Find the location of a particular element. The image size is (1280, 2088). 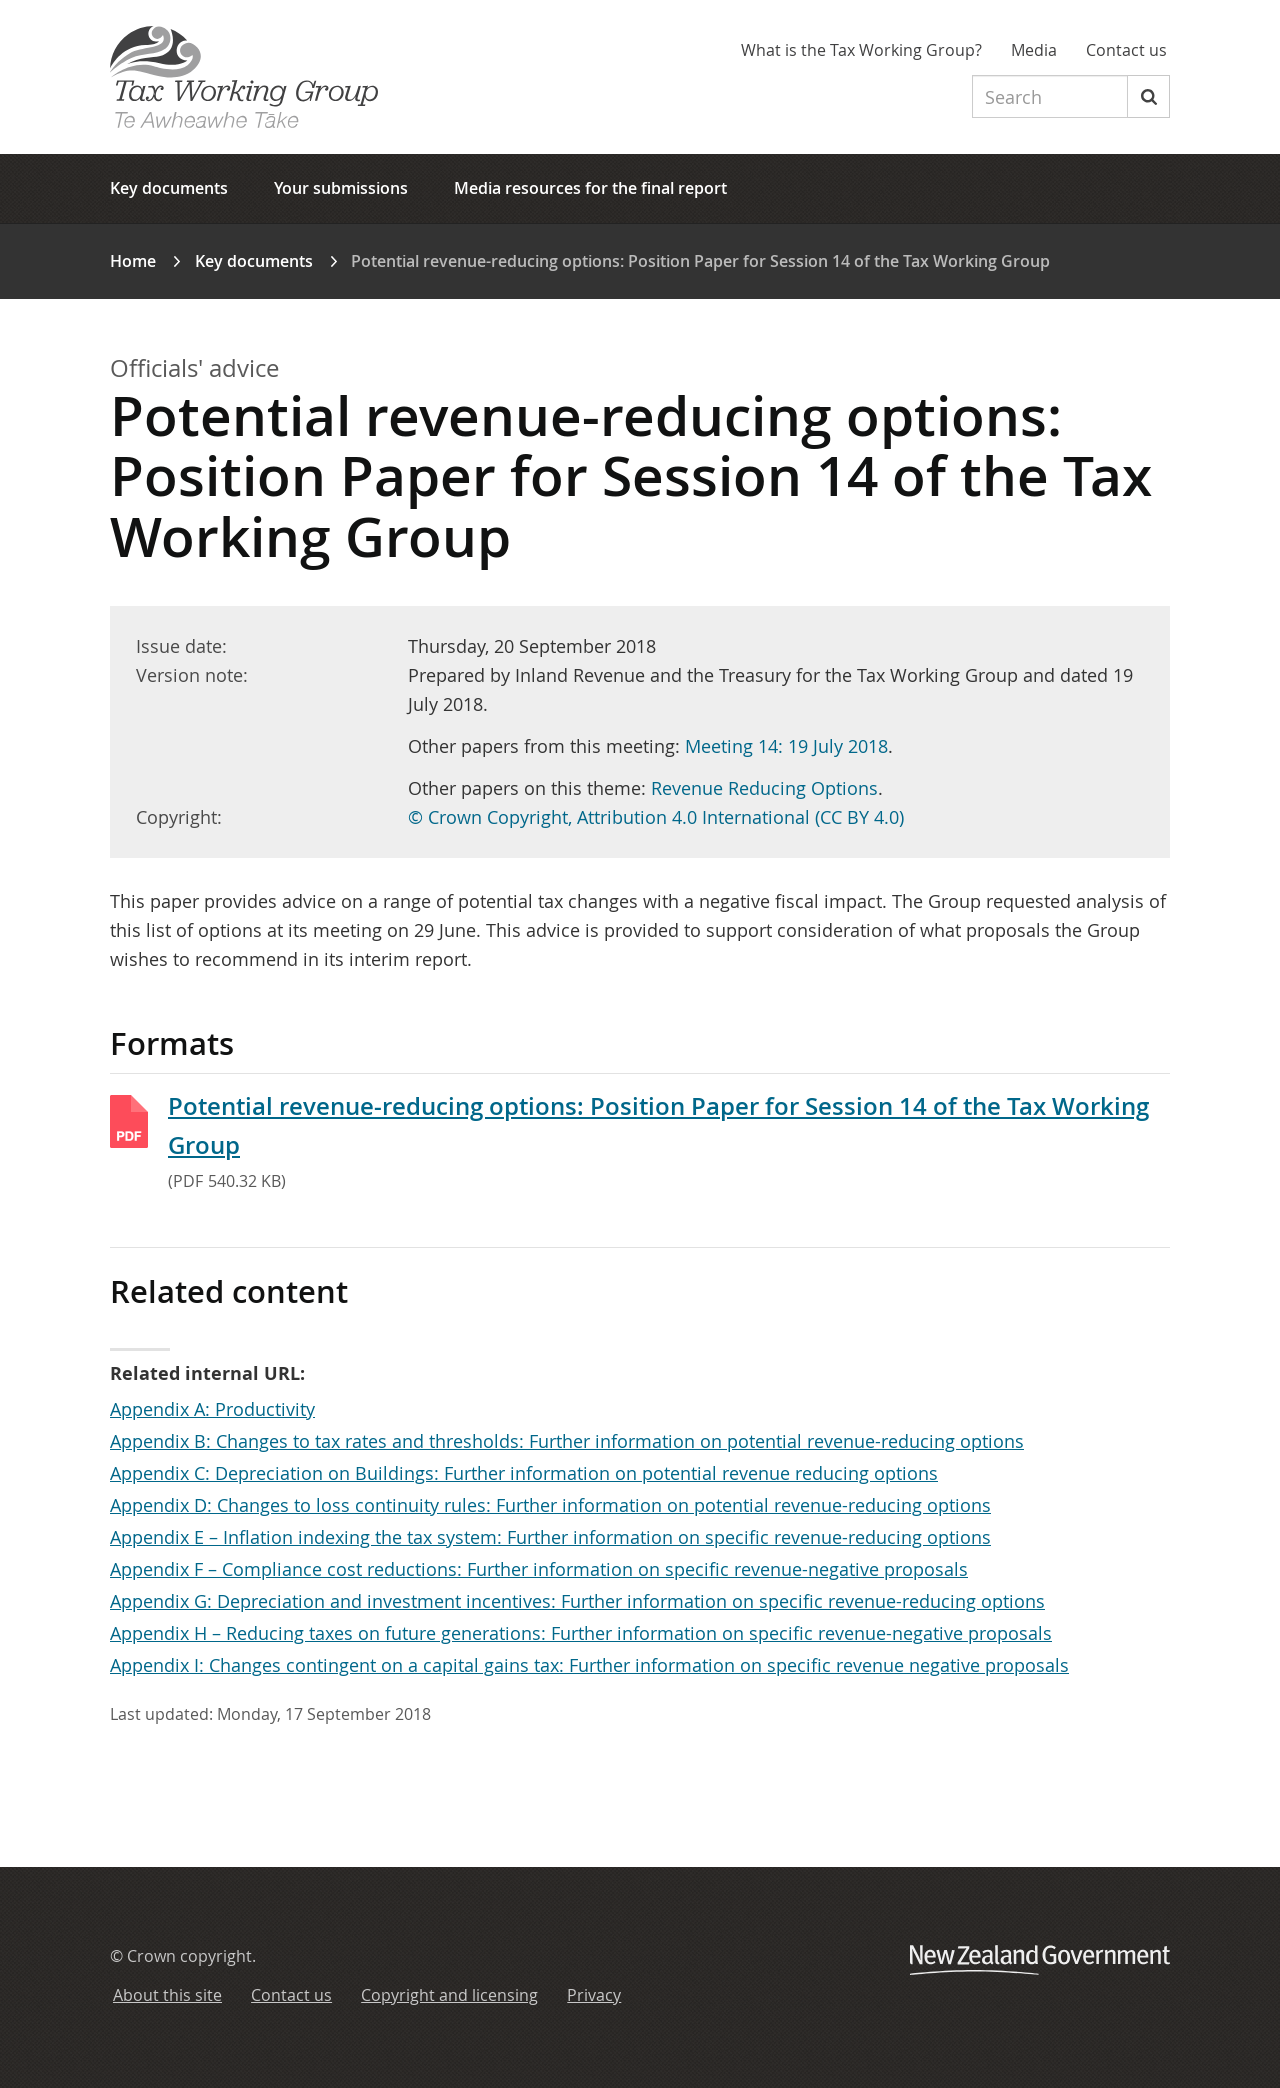

Appendix B: Changes to tax rates and thresholds: Further information on potential revenue-reducing options is located at coordinates (567, 1441).